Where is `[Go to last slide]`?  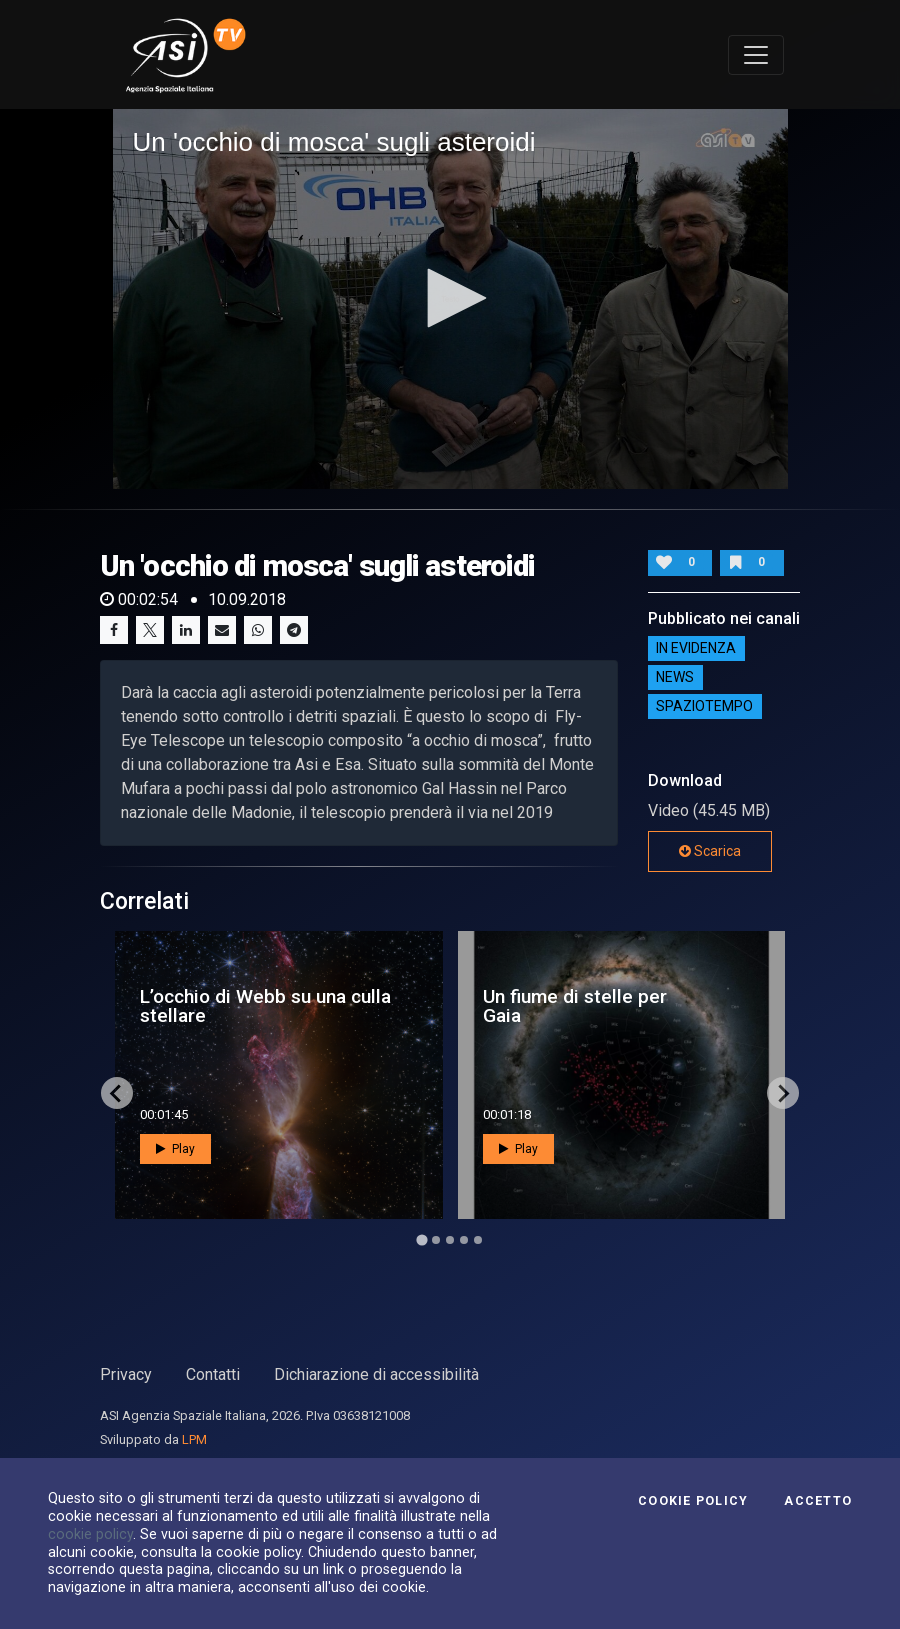 [Go to last slide] is located at coordinates (117, 1093).